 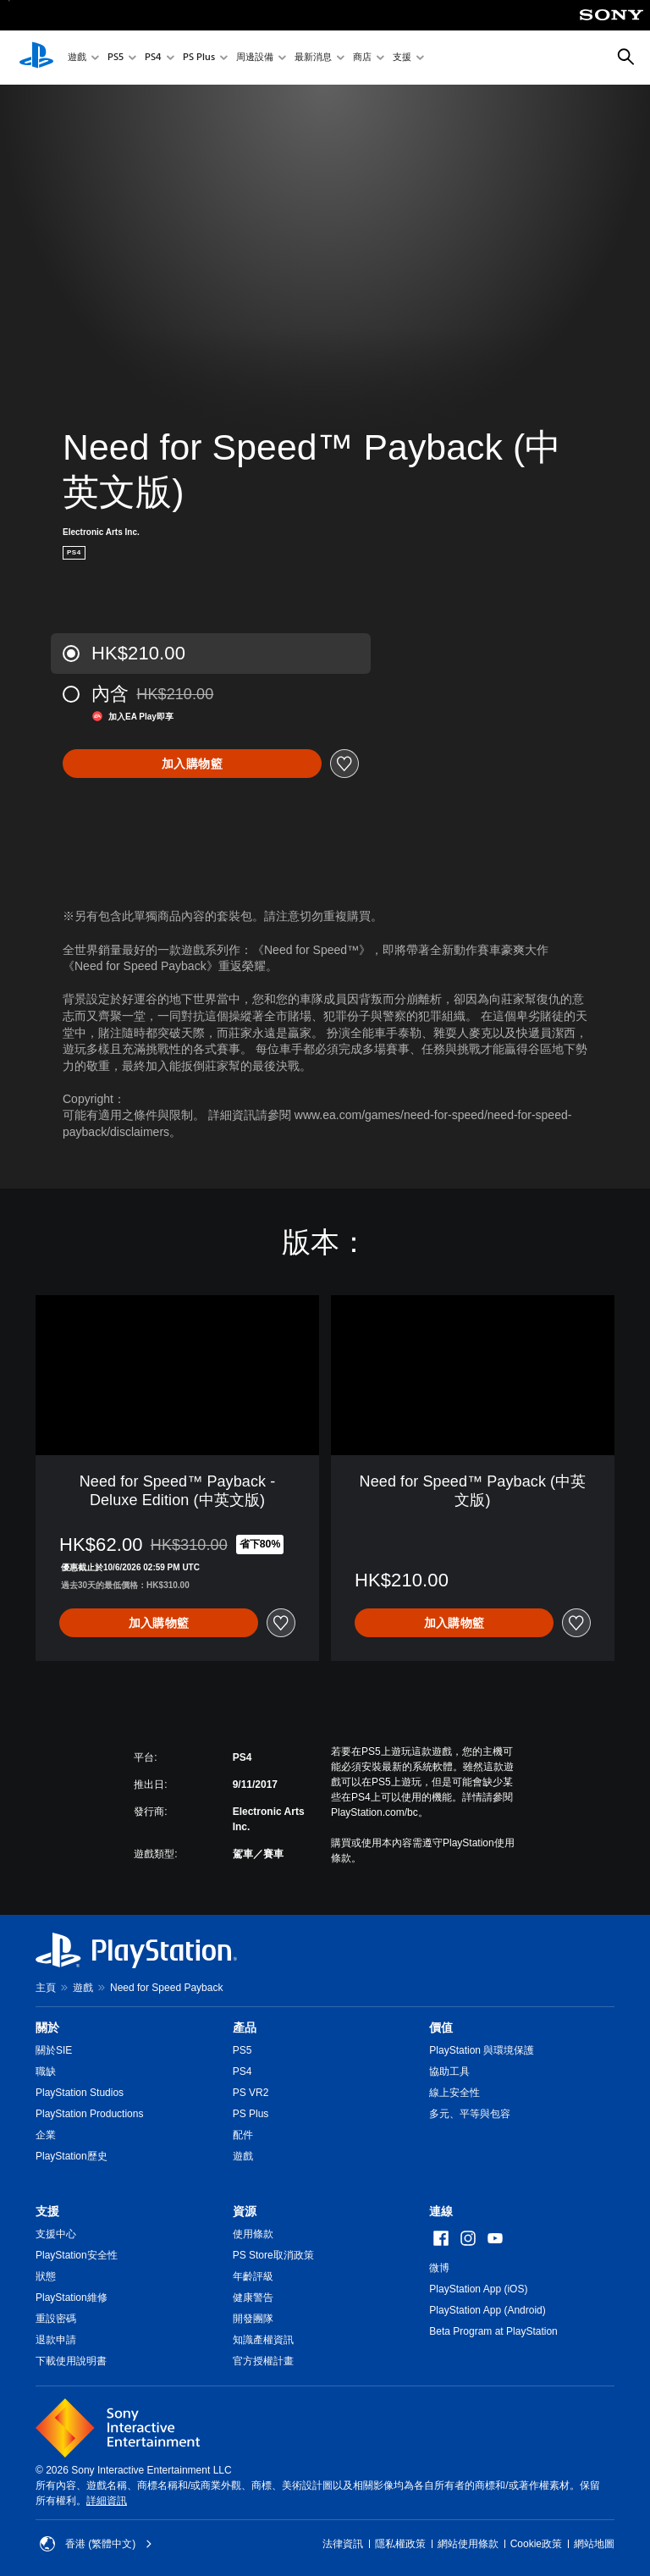 I want to click on 網站使用條款, so click(x=468, y=2544).